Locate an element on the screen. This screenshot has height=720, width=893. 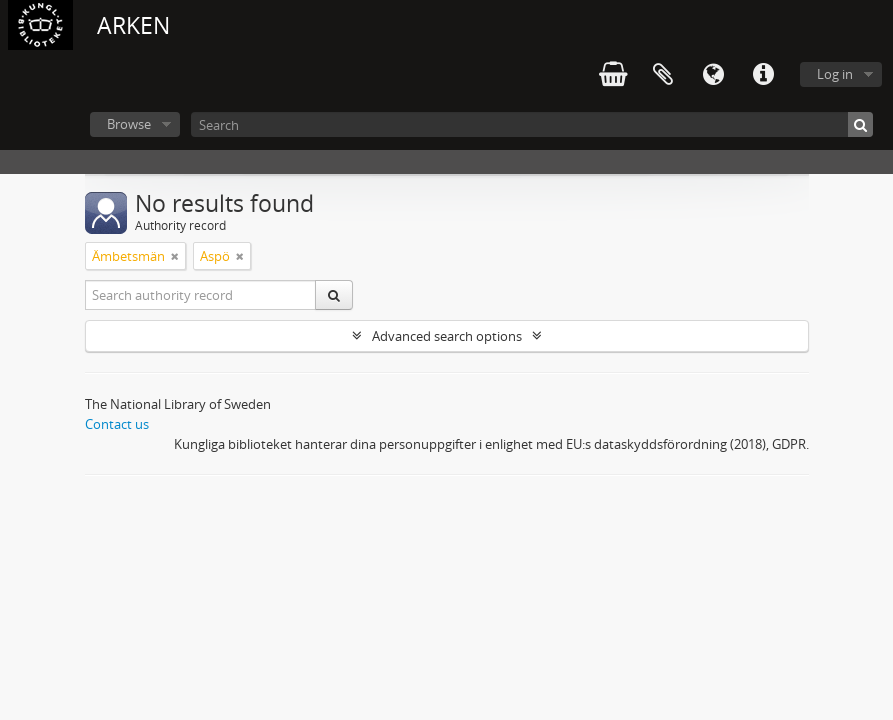
[Search] is located at coordinates (532, 124).